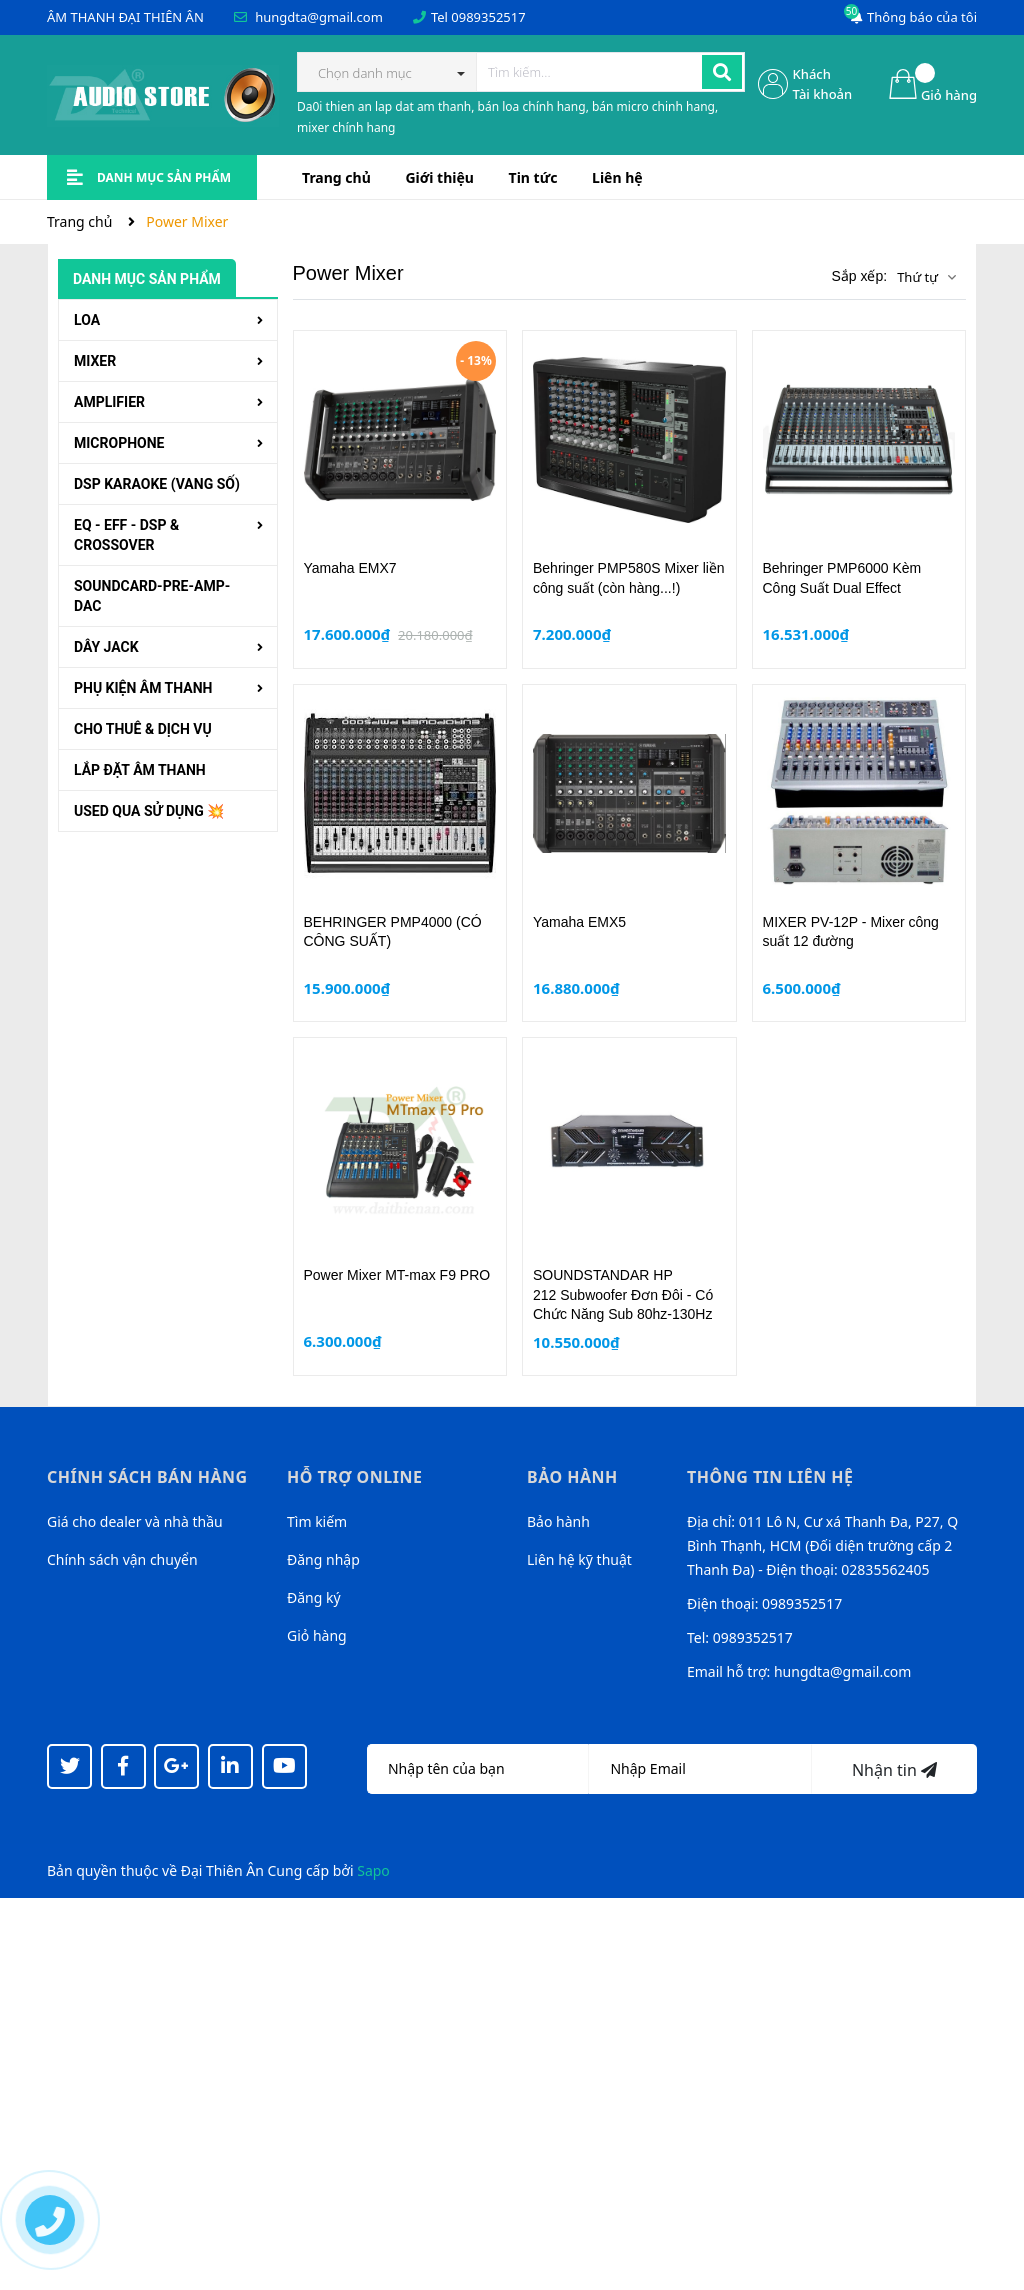 The image size is (1024, 2290). Describe the element at coordinates (135, 1521) in the screenshot. I see `Giá cho dealer và nhà thầu` at that location.